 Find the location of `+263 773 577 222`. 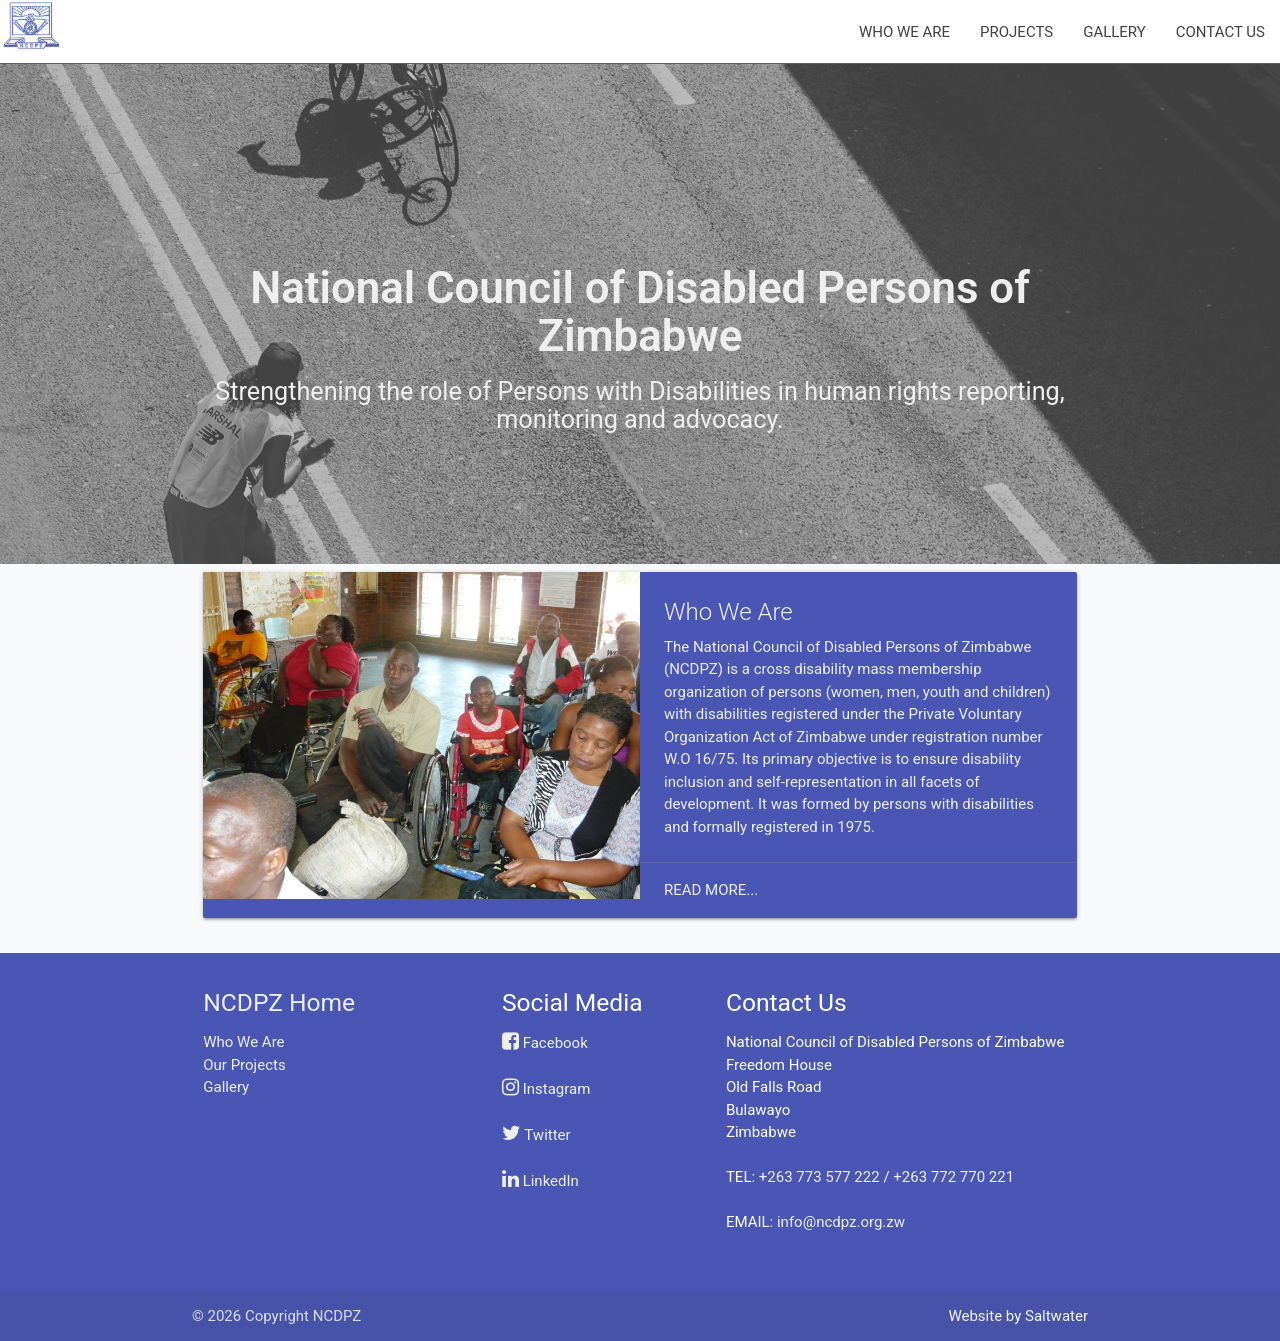

+263 773 577 222 is located at coordinates (819, 1177).